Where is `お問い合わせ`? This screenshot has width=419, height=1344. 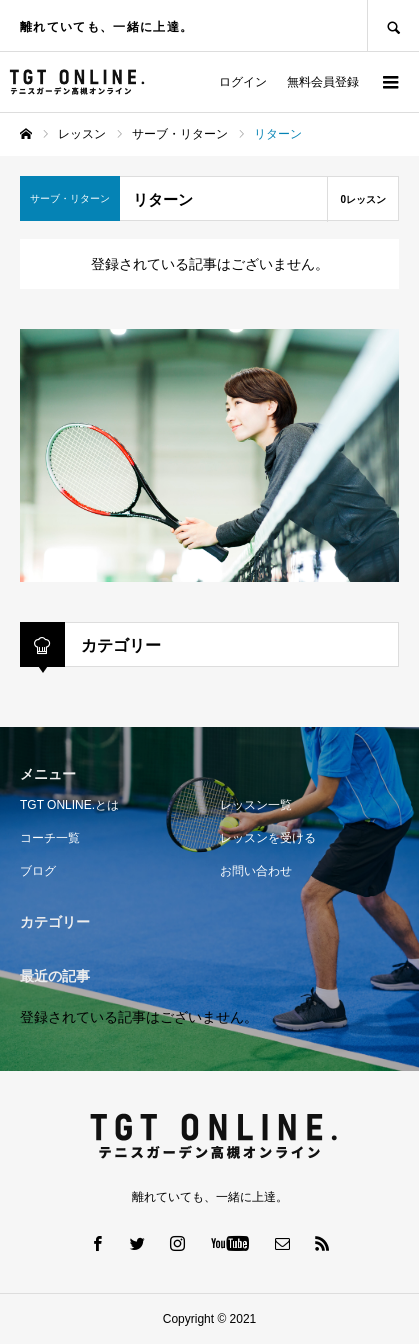
お問い合わせ is located at coordinates (256, 871).